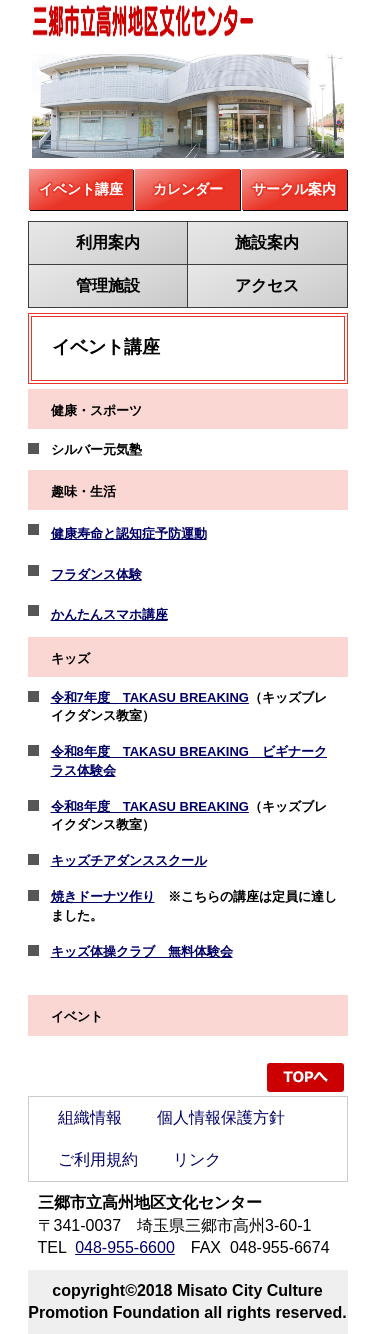 Image resolution: width=375 pixels, height=1334 pixels. What do you see at coordinates (109, 614) in the screenshot?
I see `かんたんスマホ講座` at bounding box center [109, 614].